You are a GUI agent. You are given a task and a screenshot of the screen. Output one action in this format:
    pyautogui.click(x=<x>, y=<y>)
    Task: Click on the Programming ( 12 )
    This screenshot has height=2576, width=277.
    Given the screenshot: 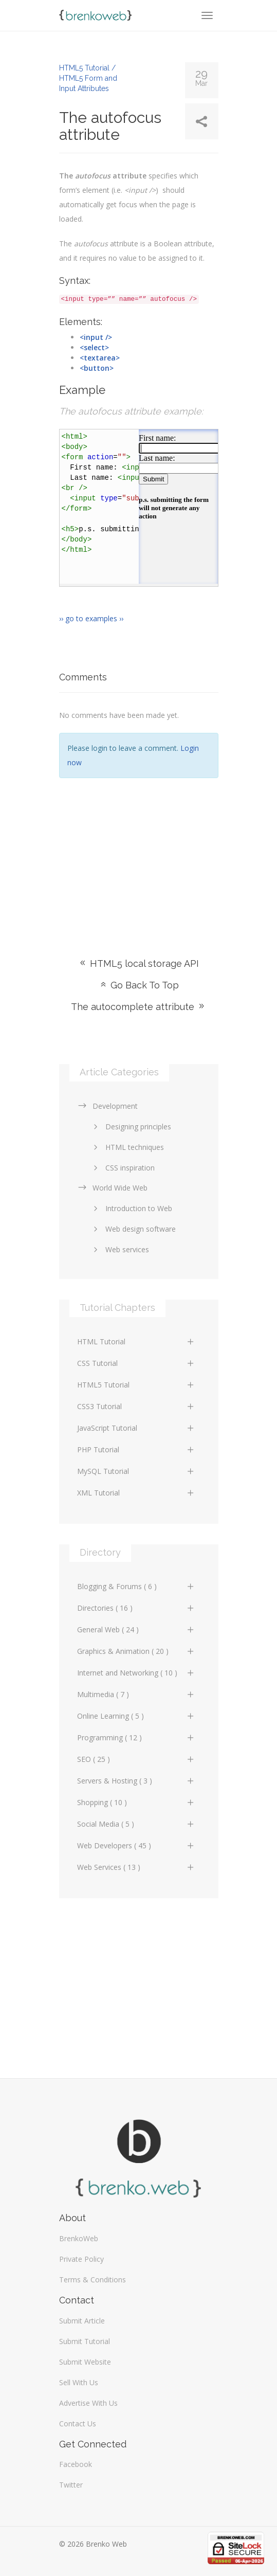 What is the action you would take?
    pyautogui.click(x=136, y=1737)
    